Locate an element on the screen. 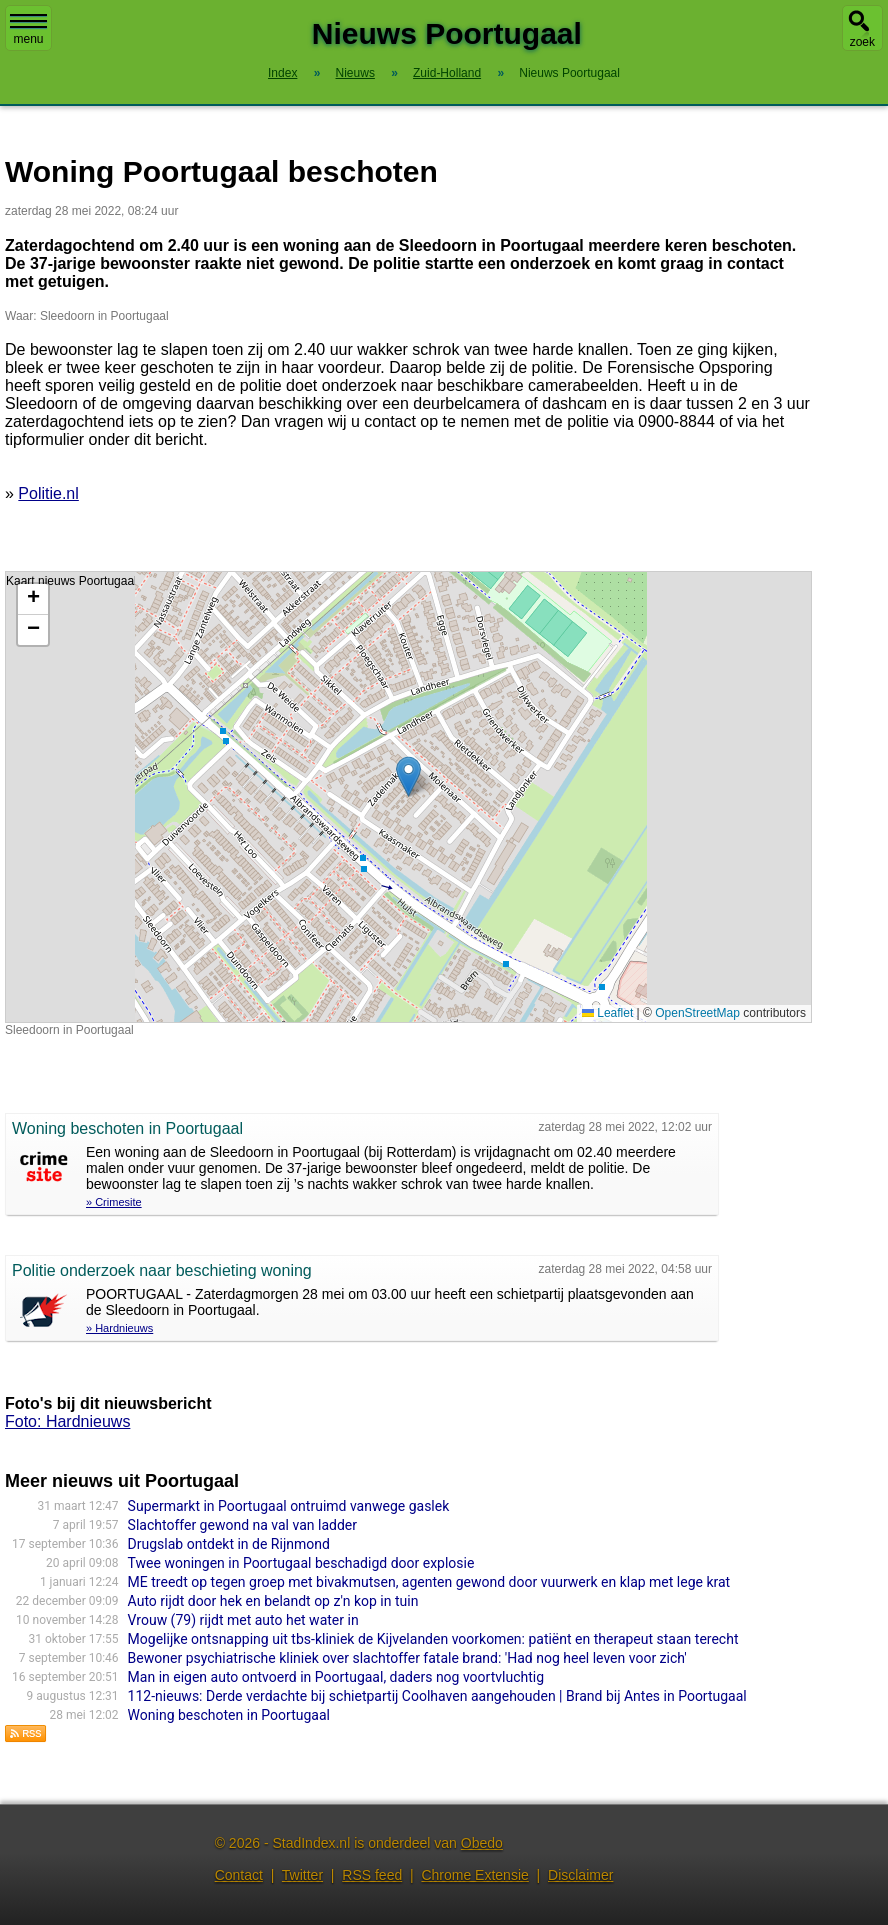 The height and width of the screenshot is (1925, 888). Disclaimer is located at coordinates (580, 1875).